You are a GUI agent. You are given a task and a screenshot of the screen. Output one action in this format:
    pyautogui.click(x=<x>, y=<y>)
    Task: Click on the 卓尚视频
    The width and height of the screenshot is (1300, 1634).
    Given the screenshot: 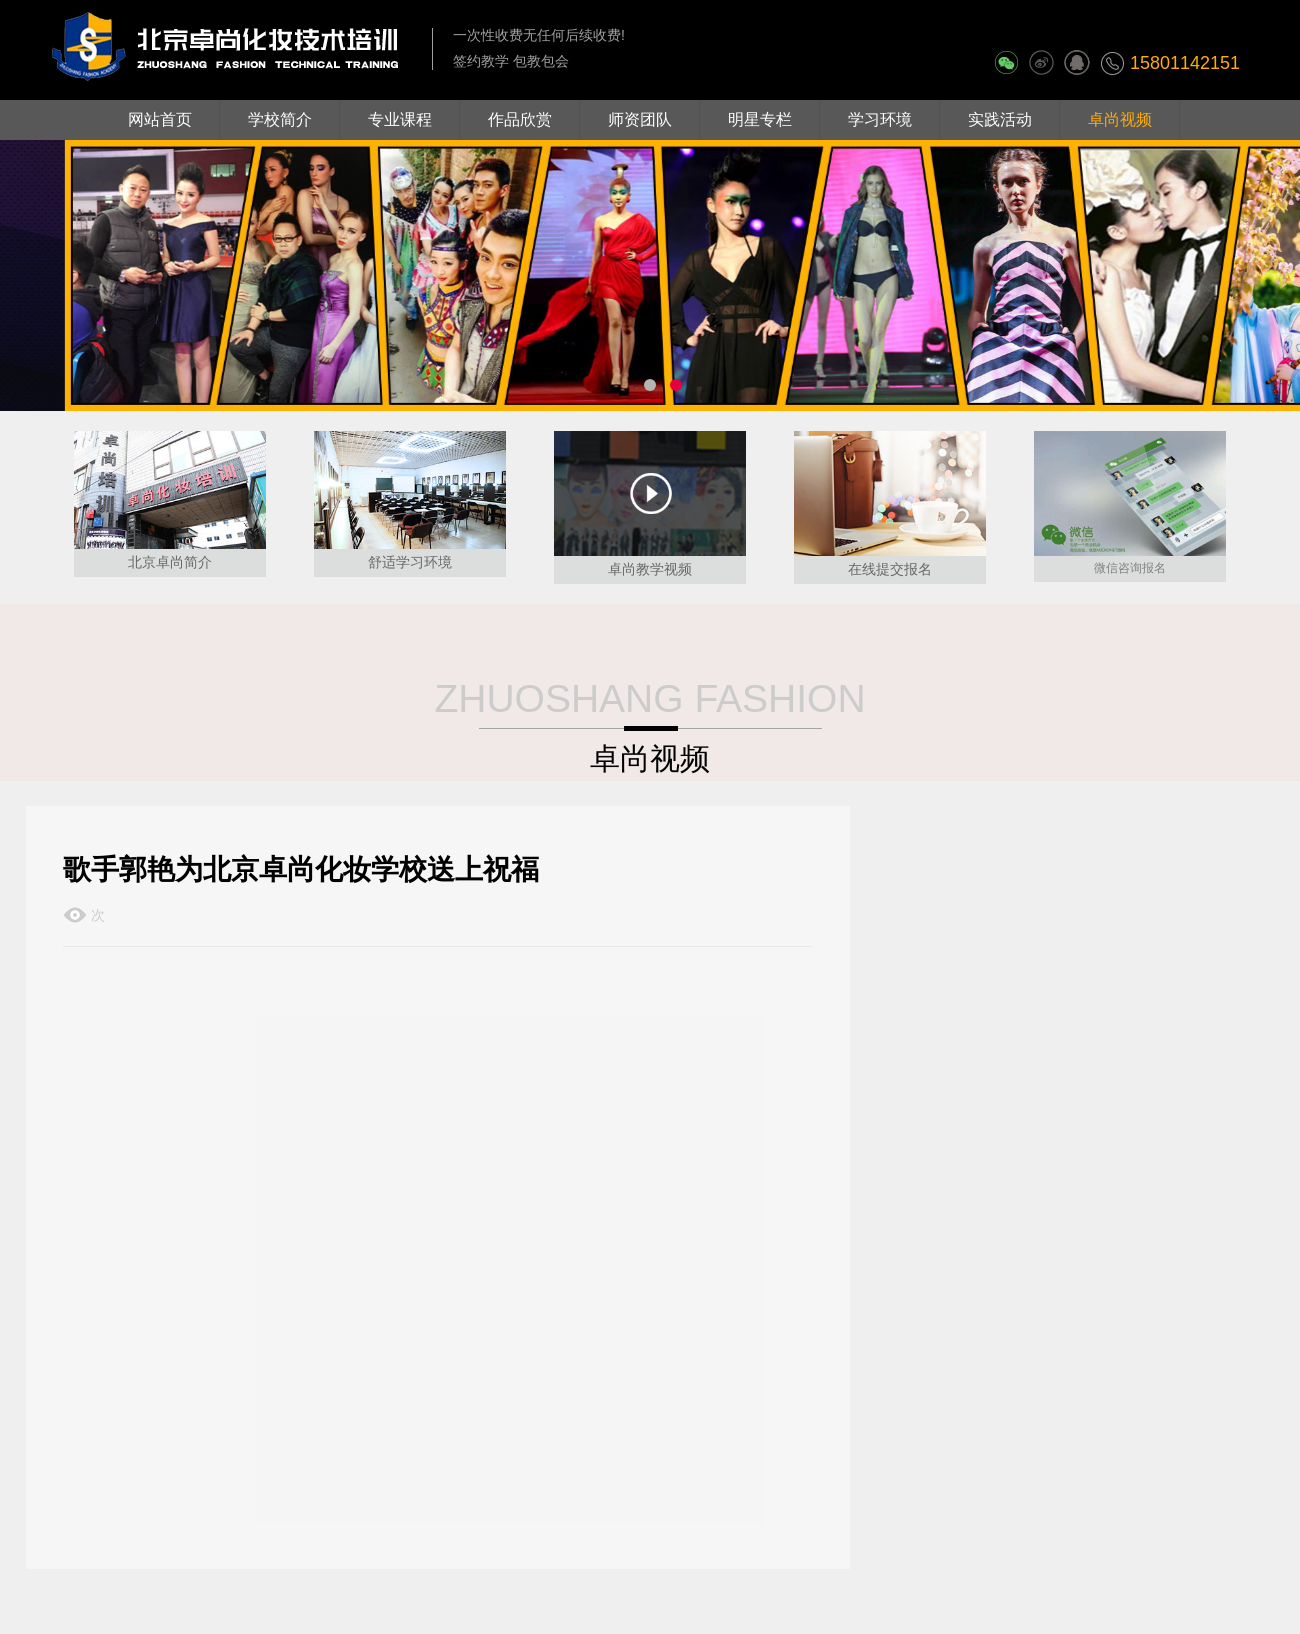 What is the action you would take?
    pyautogui.click(x=1120, y=119)
    